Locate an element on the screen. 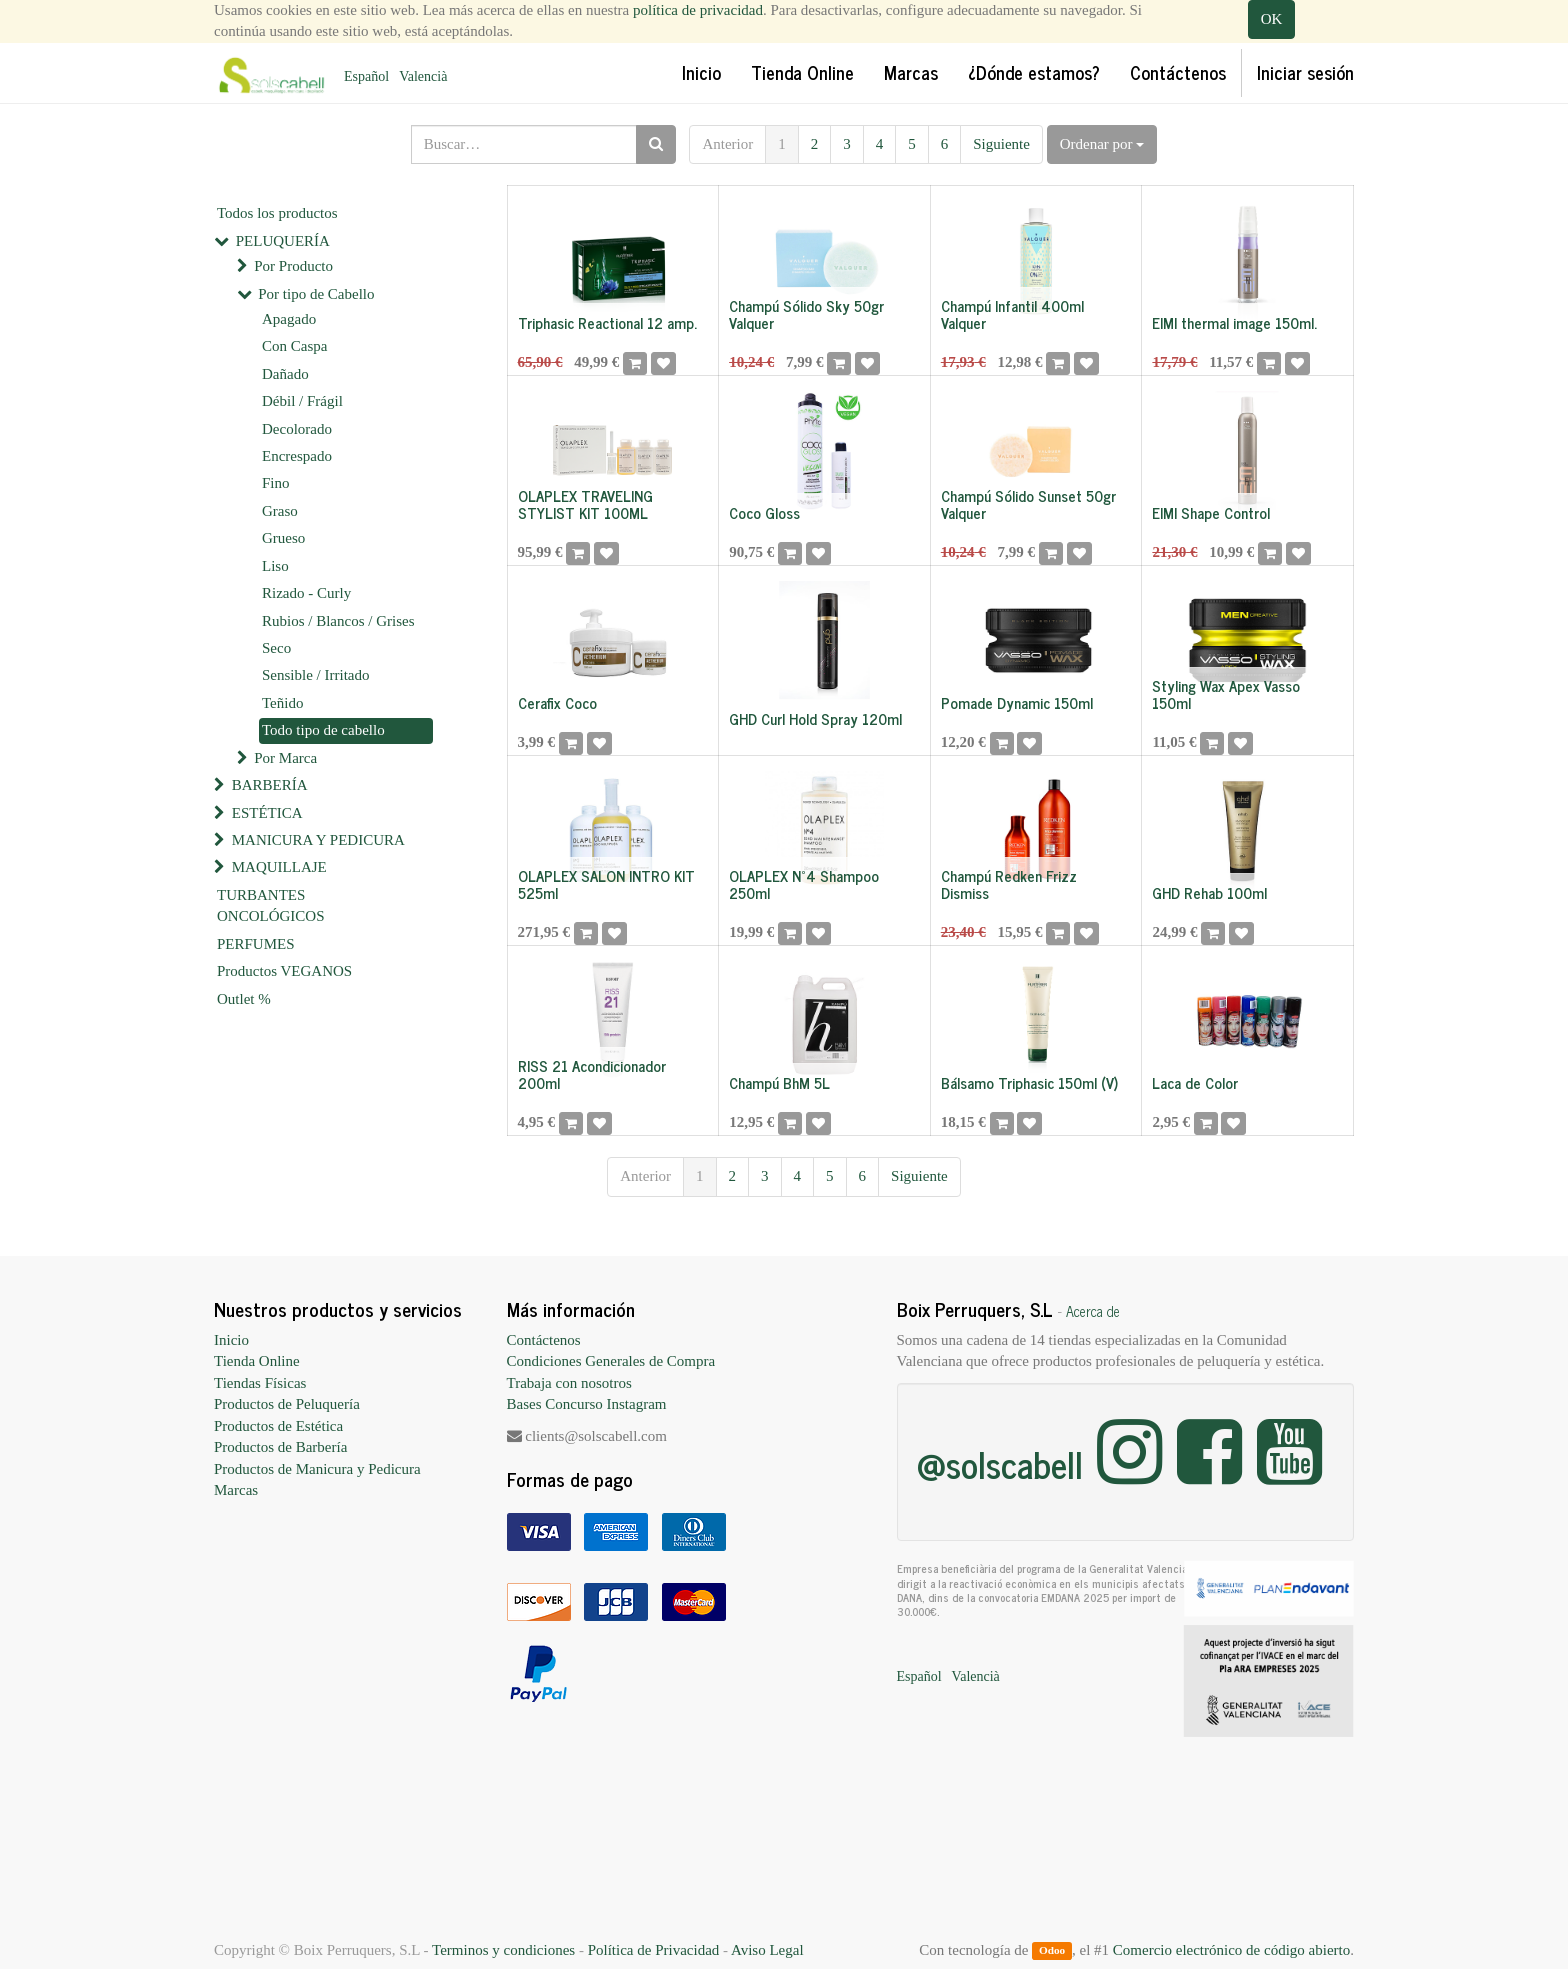 The image size is (1568, 1969). EIMI Shape Control is located at coordinates (1211, 512).